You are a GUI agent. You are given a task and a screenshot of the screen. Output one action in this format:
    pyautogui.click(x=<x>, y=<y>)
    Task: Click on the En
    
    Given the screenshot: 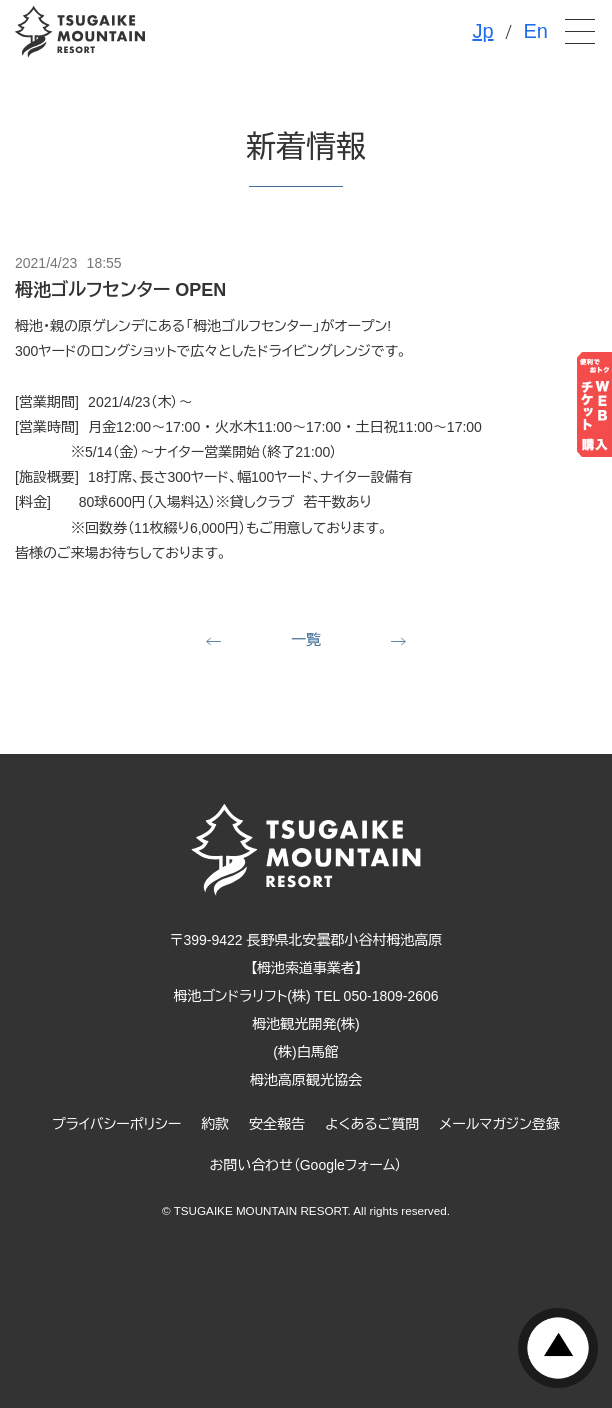 What is the action you would take?
    pyautogui.click(x=536, y=31)
    